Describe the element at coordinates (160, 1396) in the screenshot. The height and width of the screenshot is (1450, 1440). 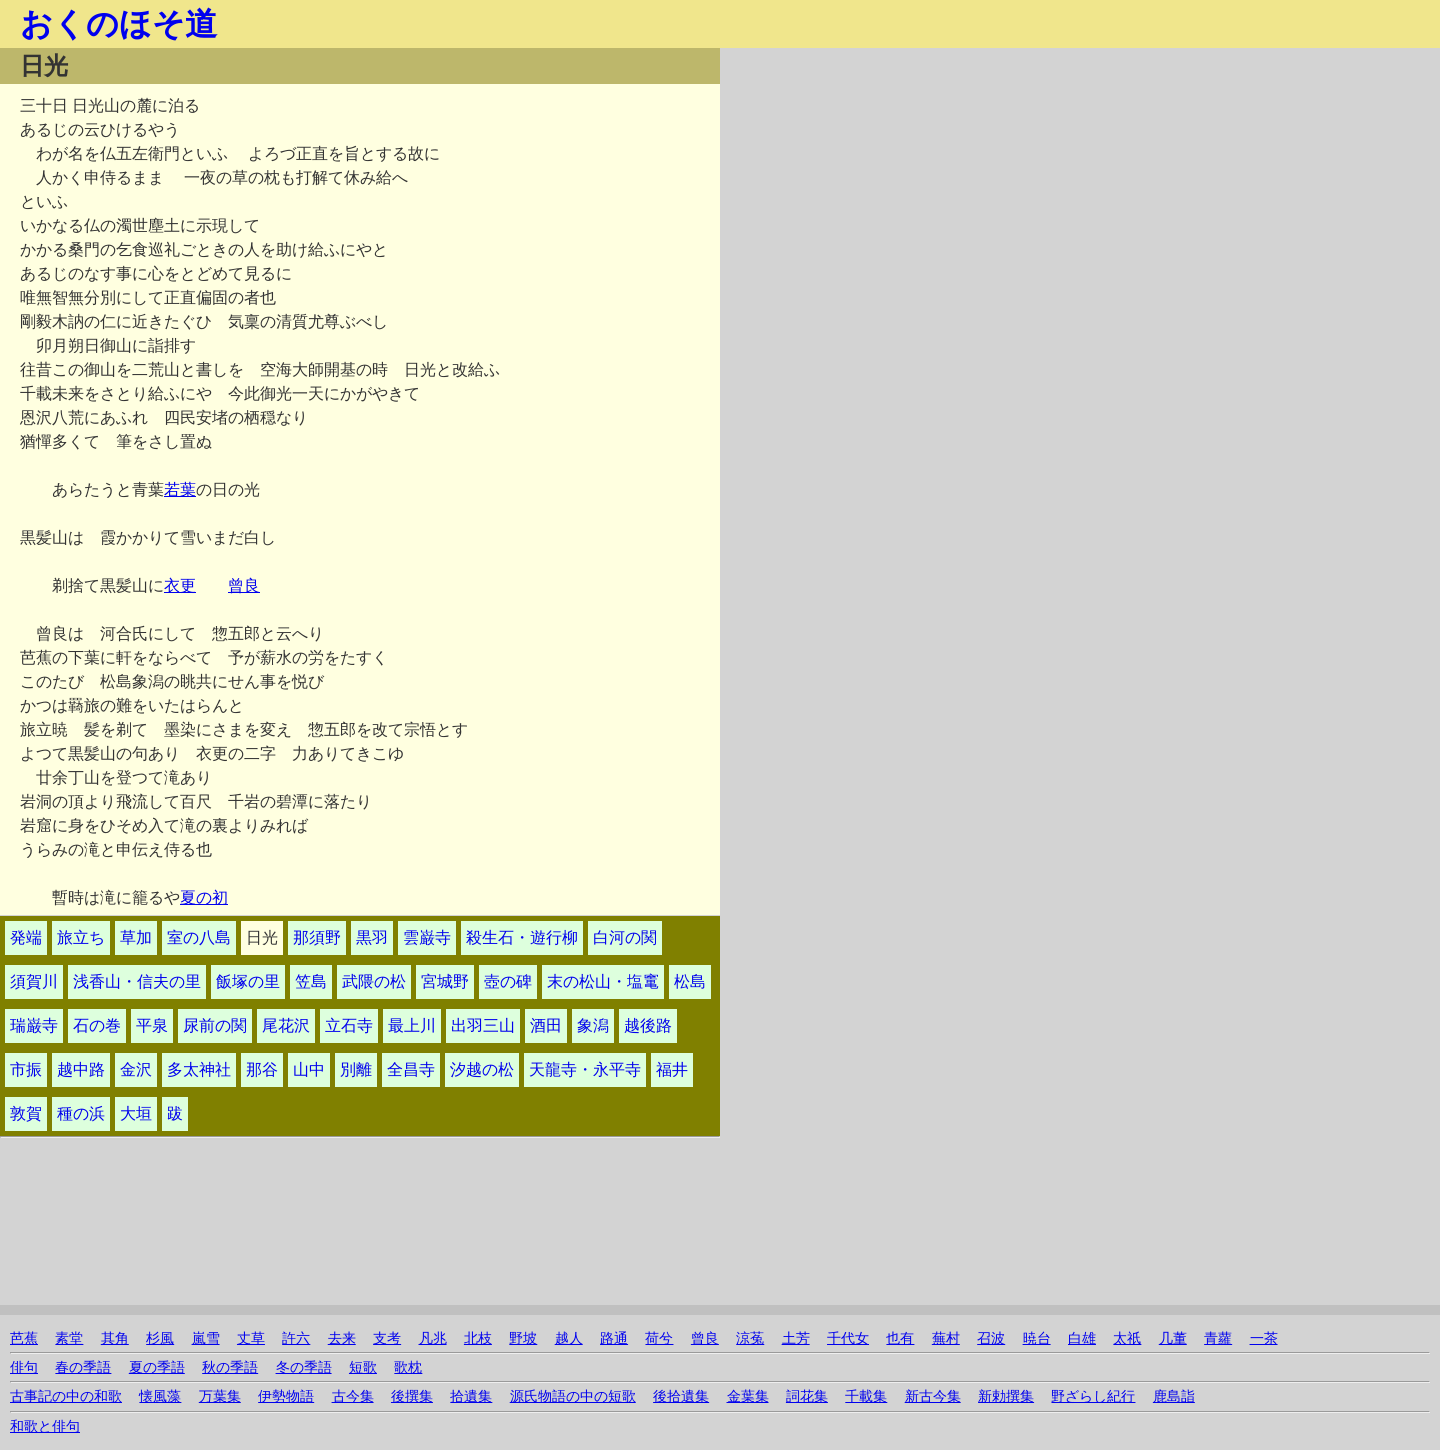
I see `懐風藻` at that location.